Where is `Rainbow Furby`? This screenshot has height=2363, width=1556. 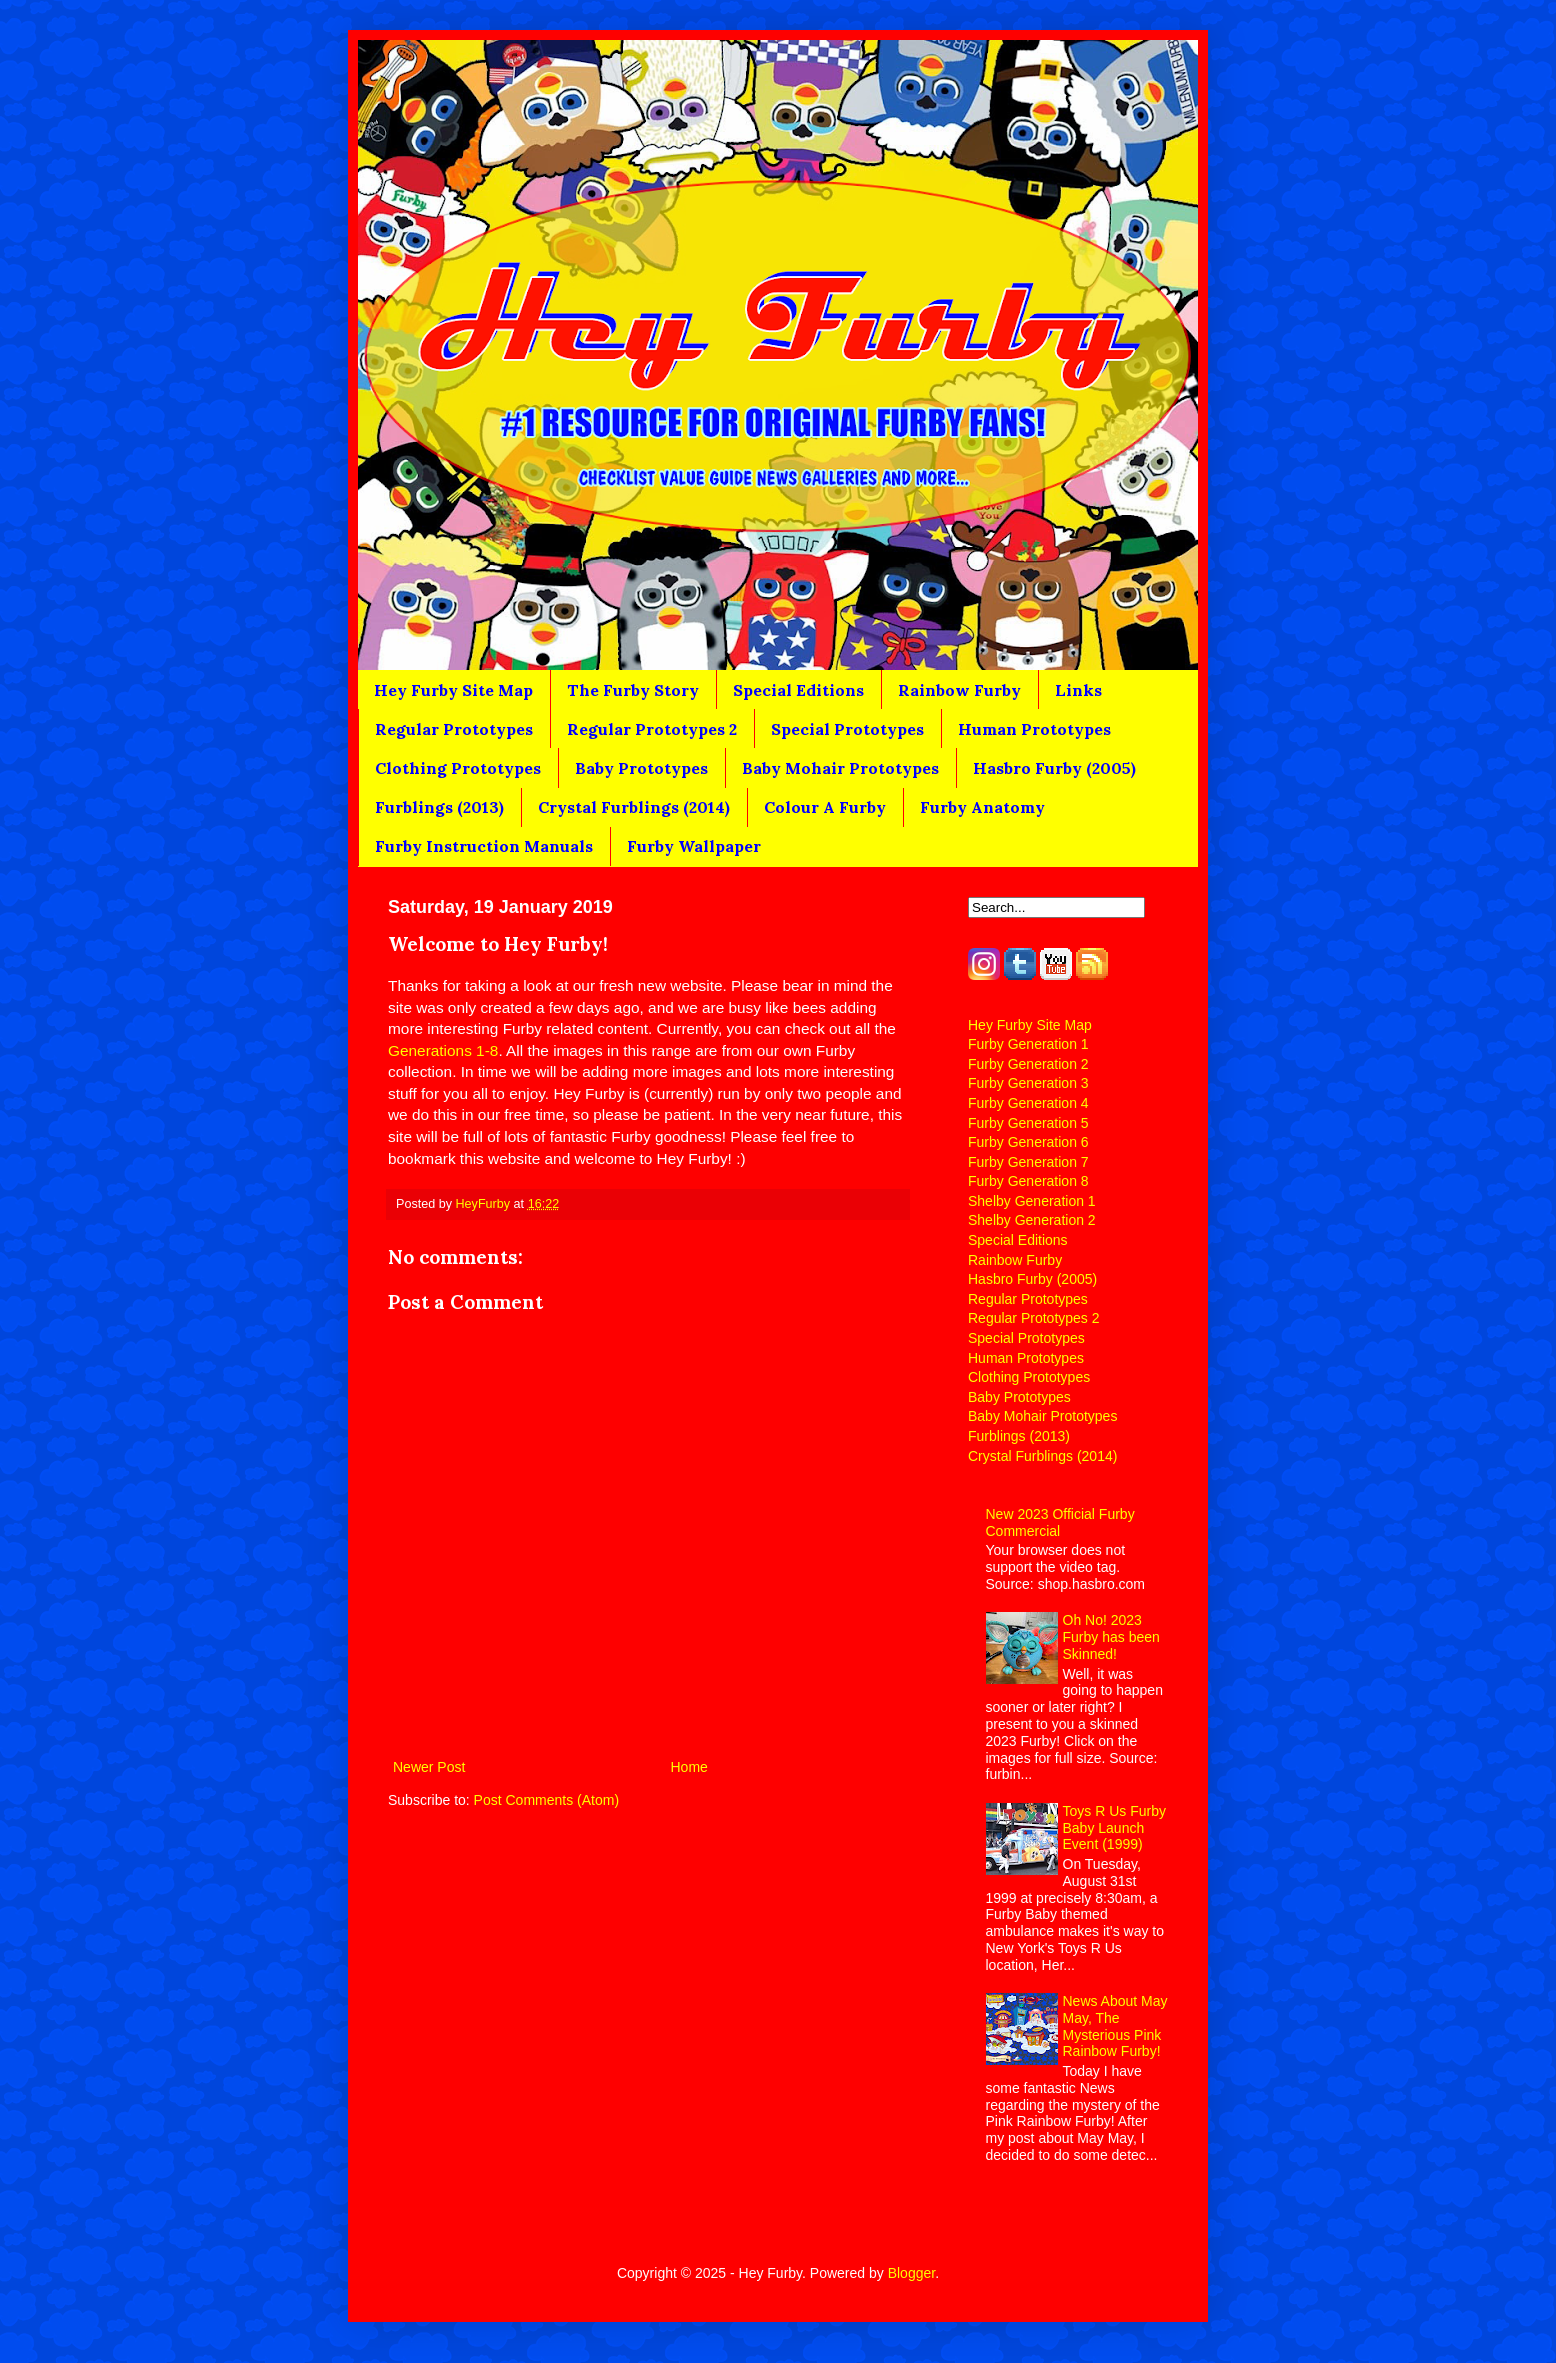 Rainbow Furby is located at coordinates (959, 690).